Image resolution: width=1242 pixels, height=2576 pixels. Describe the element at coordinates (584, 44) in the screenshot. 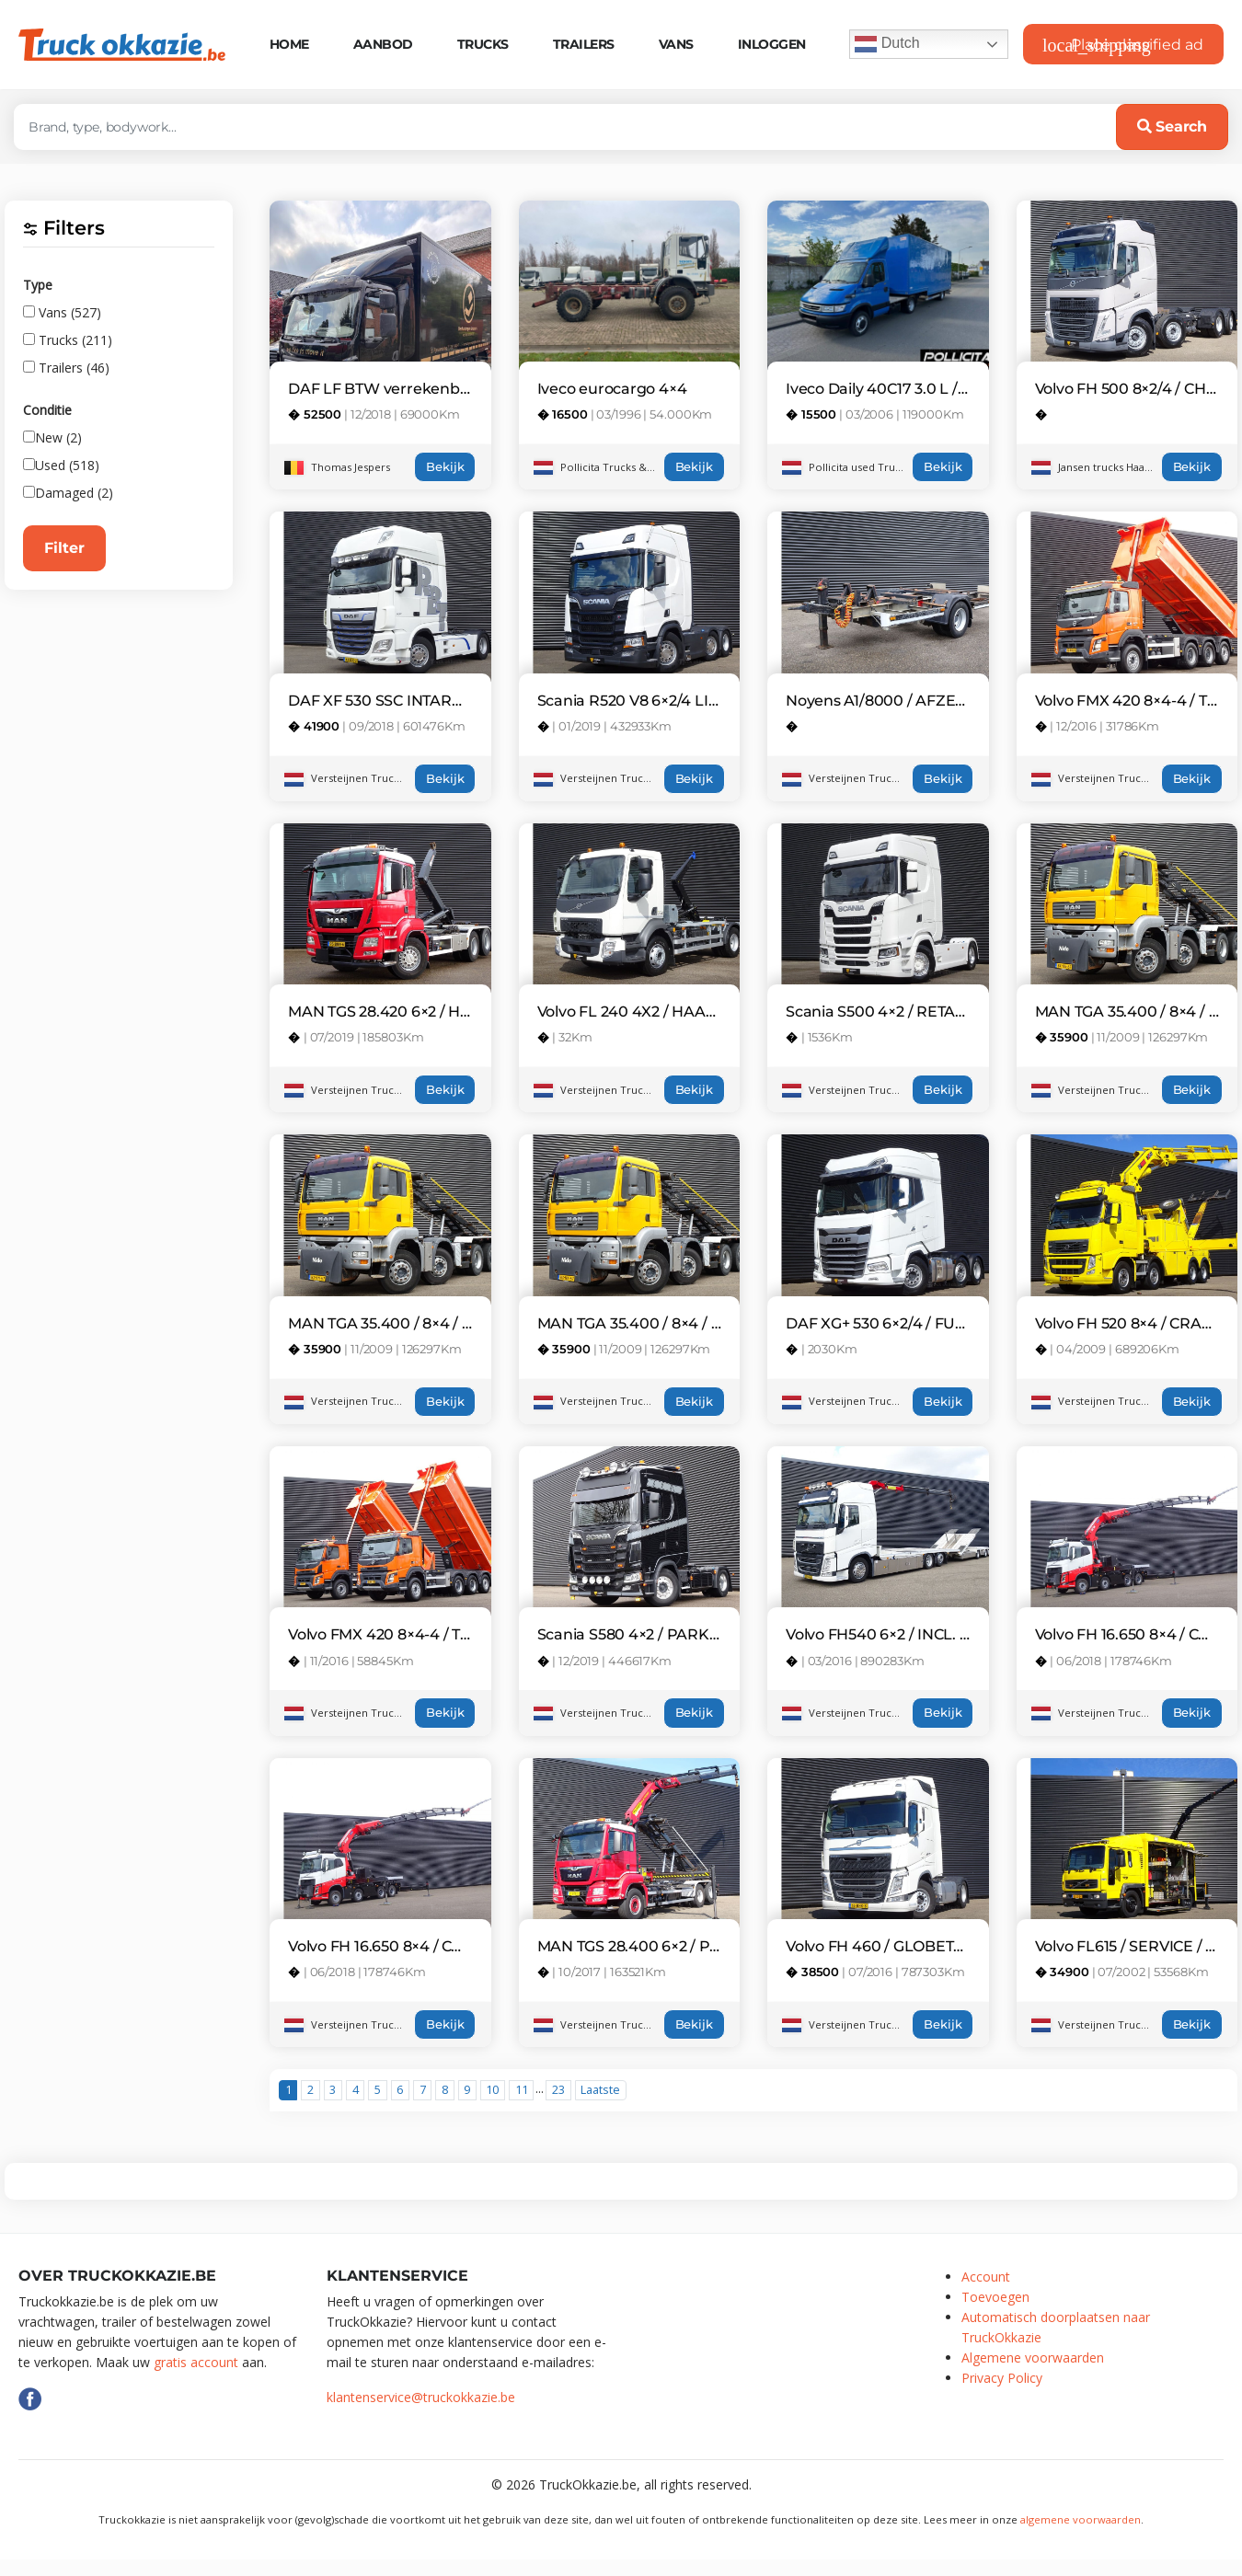

I see `Trailers` at that location.